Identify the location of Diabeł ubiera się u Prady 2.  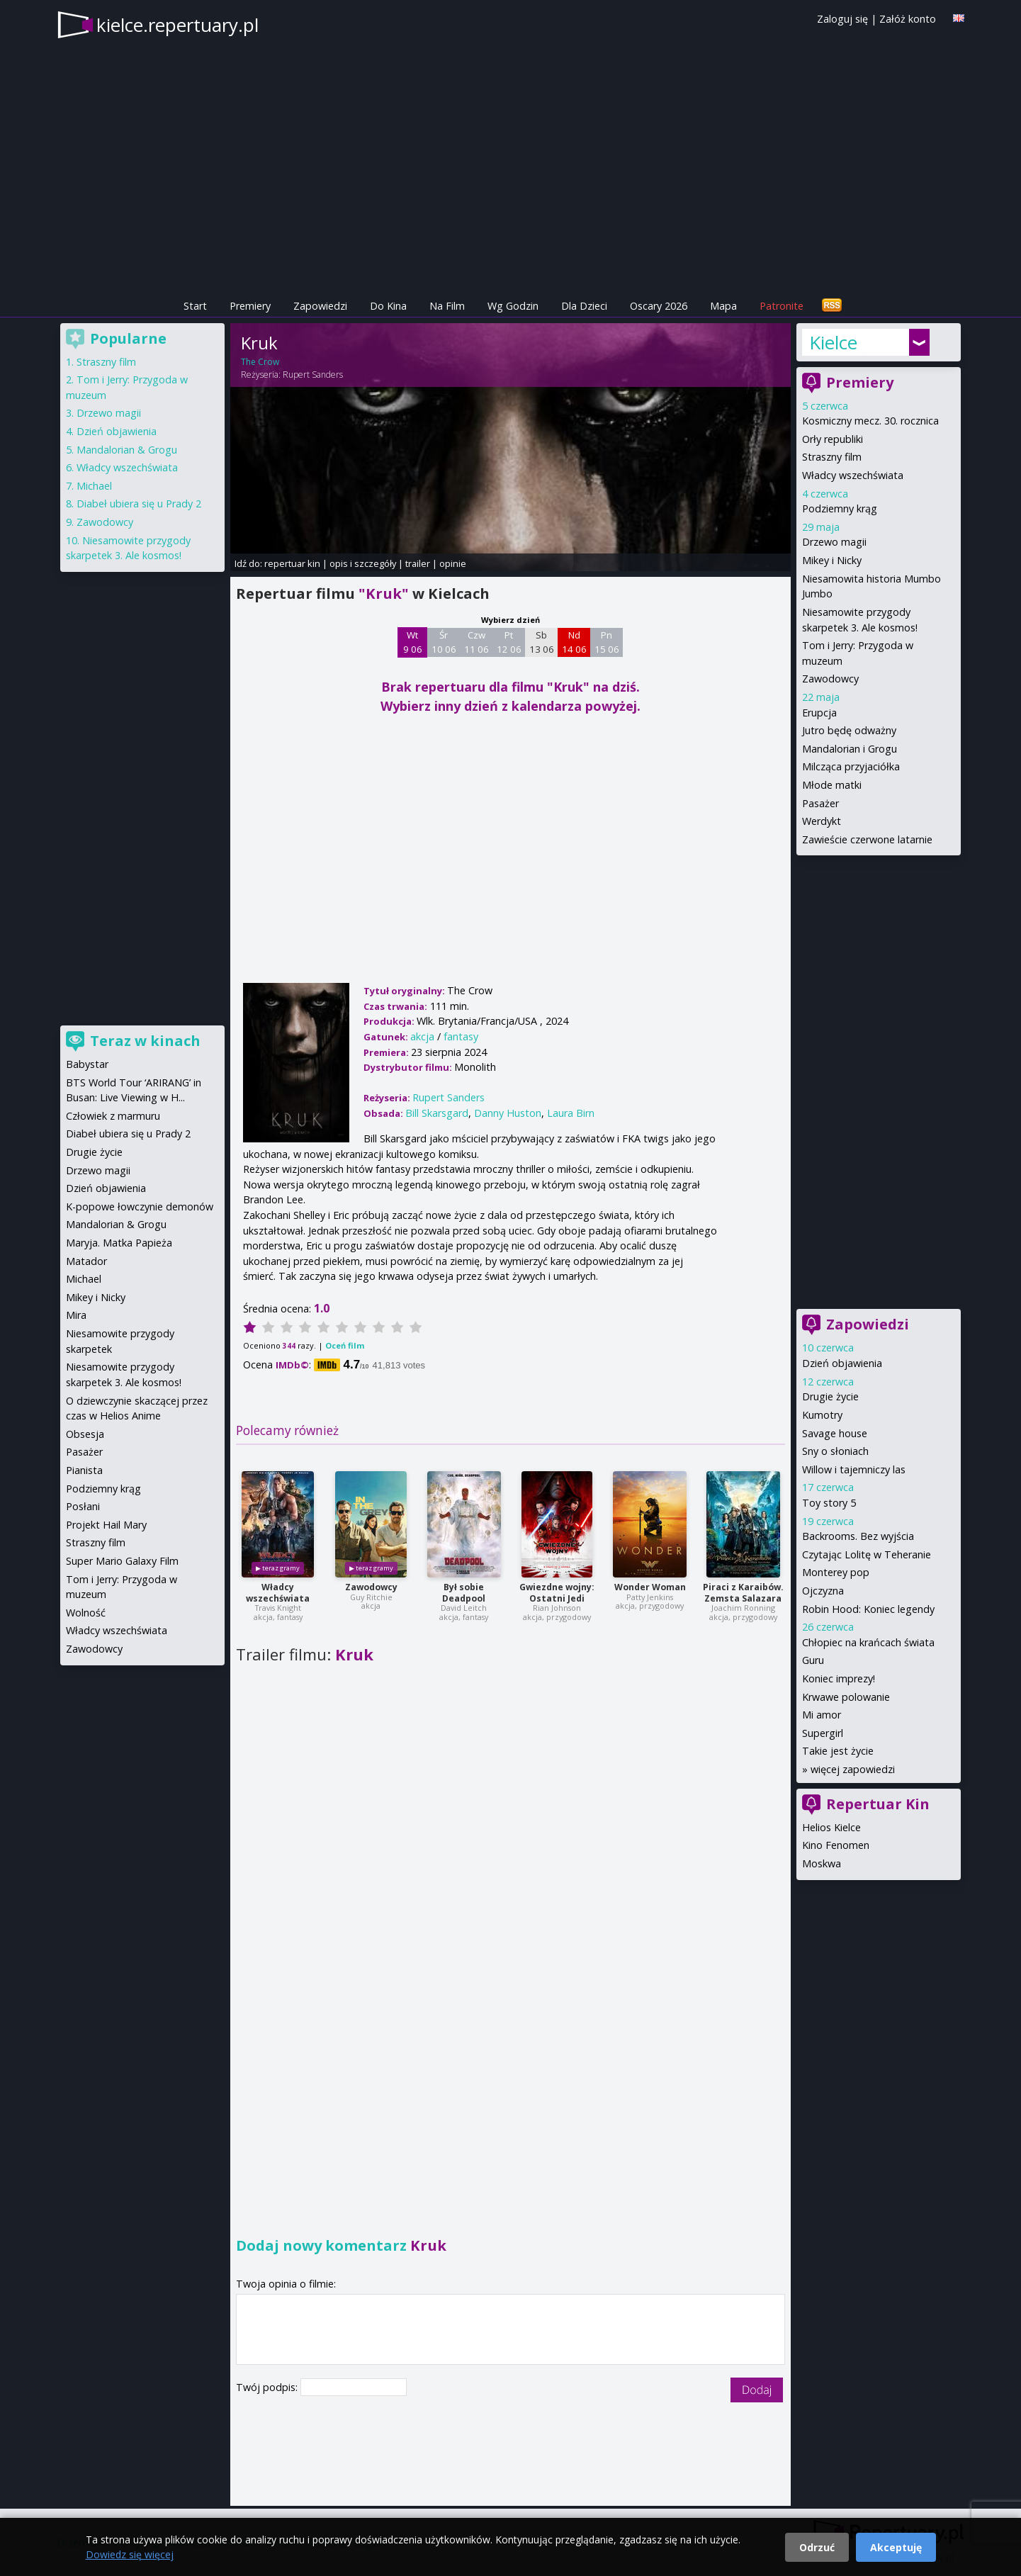
(139, 503).